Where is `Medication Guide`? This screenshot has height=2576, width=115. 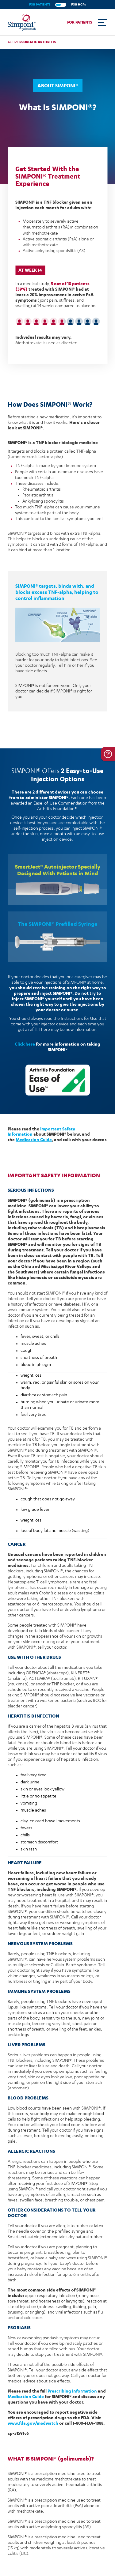
Medication Guide is located at coordinates (34, 1139).